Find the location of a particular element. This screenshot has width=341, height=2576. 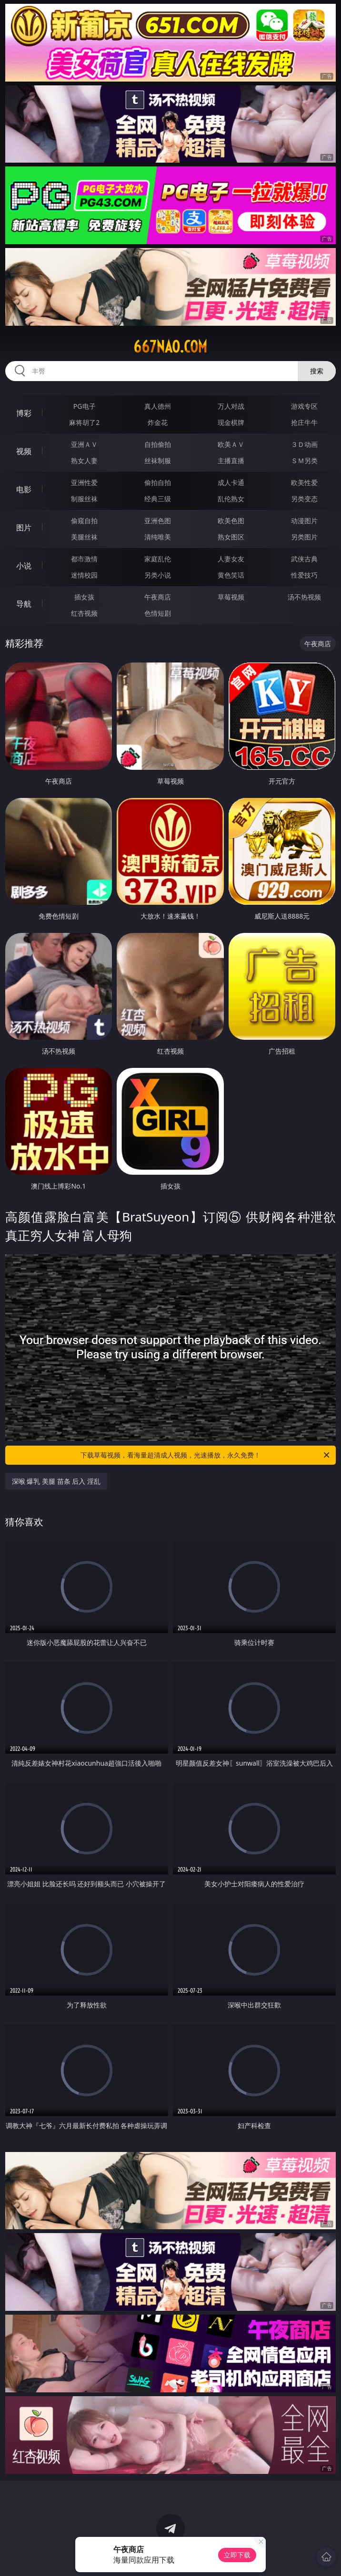

草莓视频 is located at coordinates (231, 596).